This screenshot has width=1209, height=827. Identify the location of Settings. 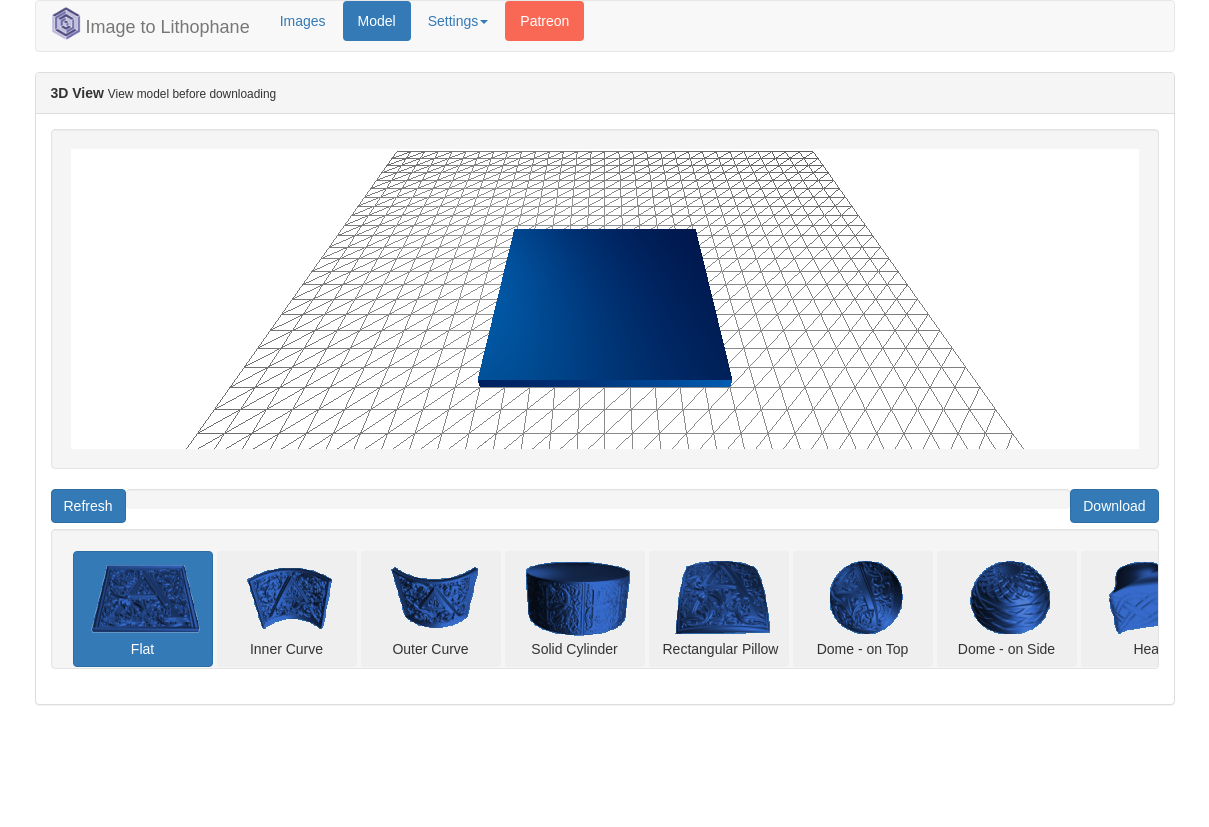
(458, 21).